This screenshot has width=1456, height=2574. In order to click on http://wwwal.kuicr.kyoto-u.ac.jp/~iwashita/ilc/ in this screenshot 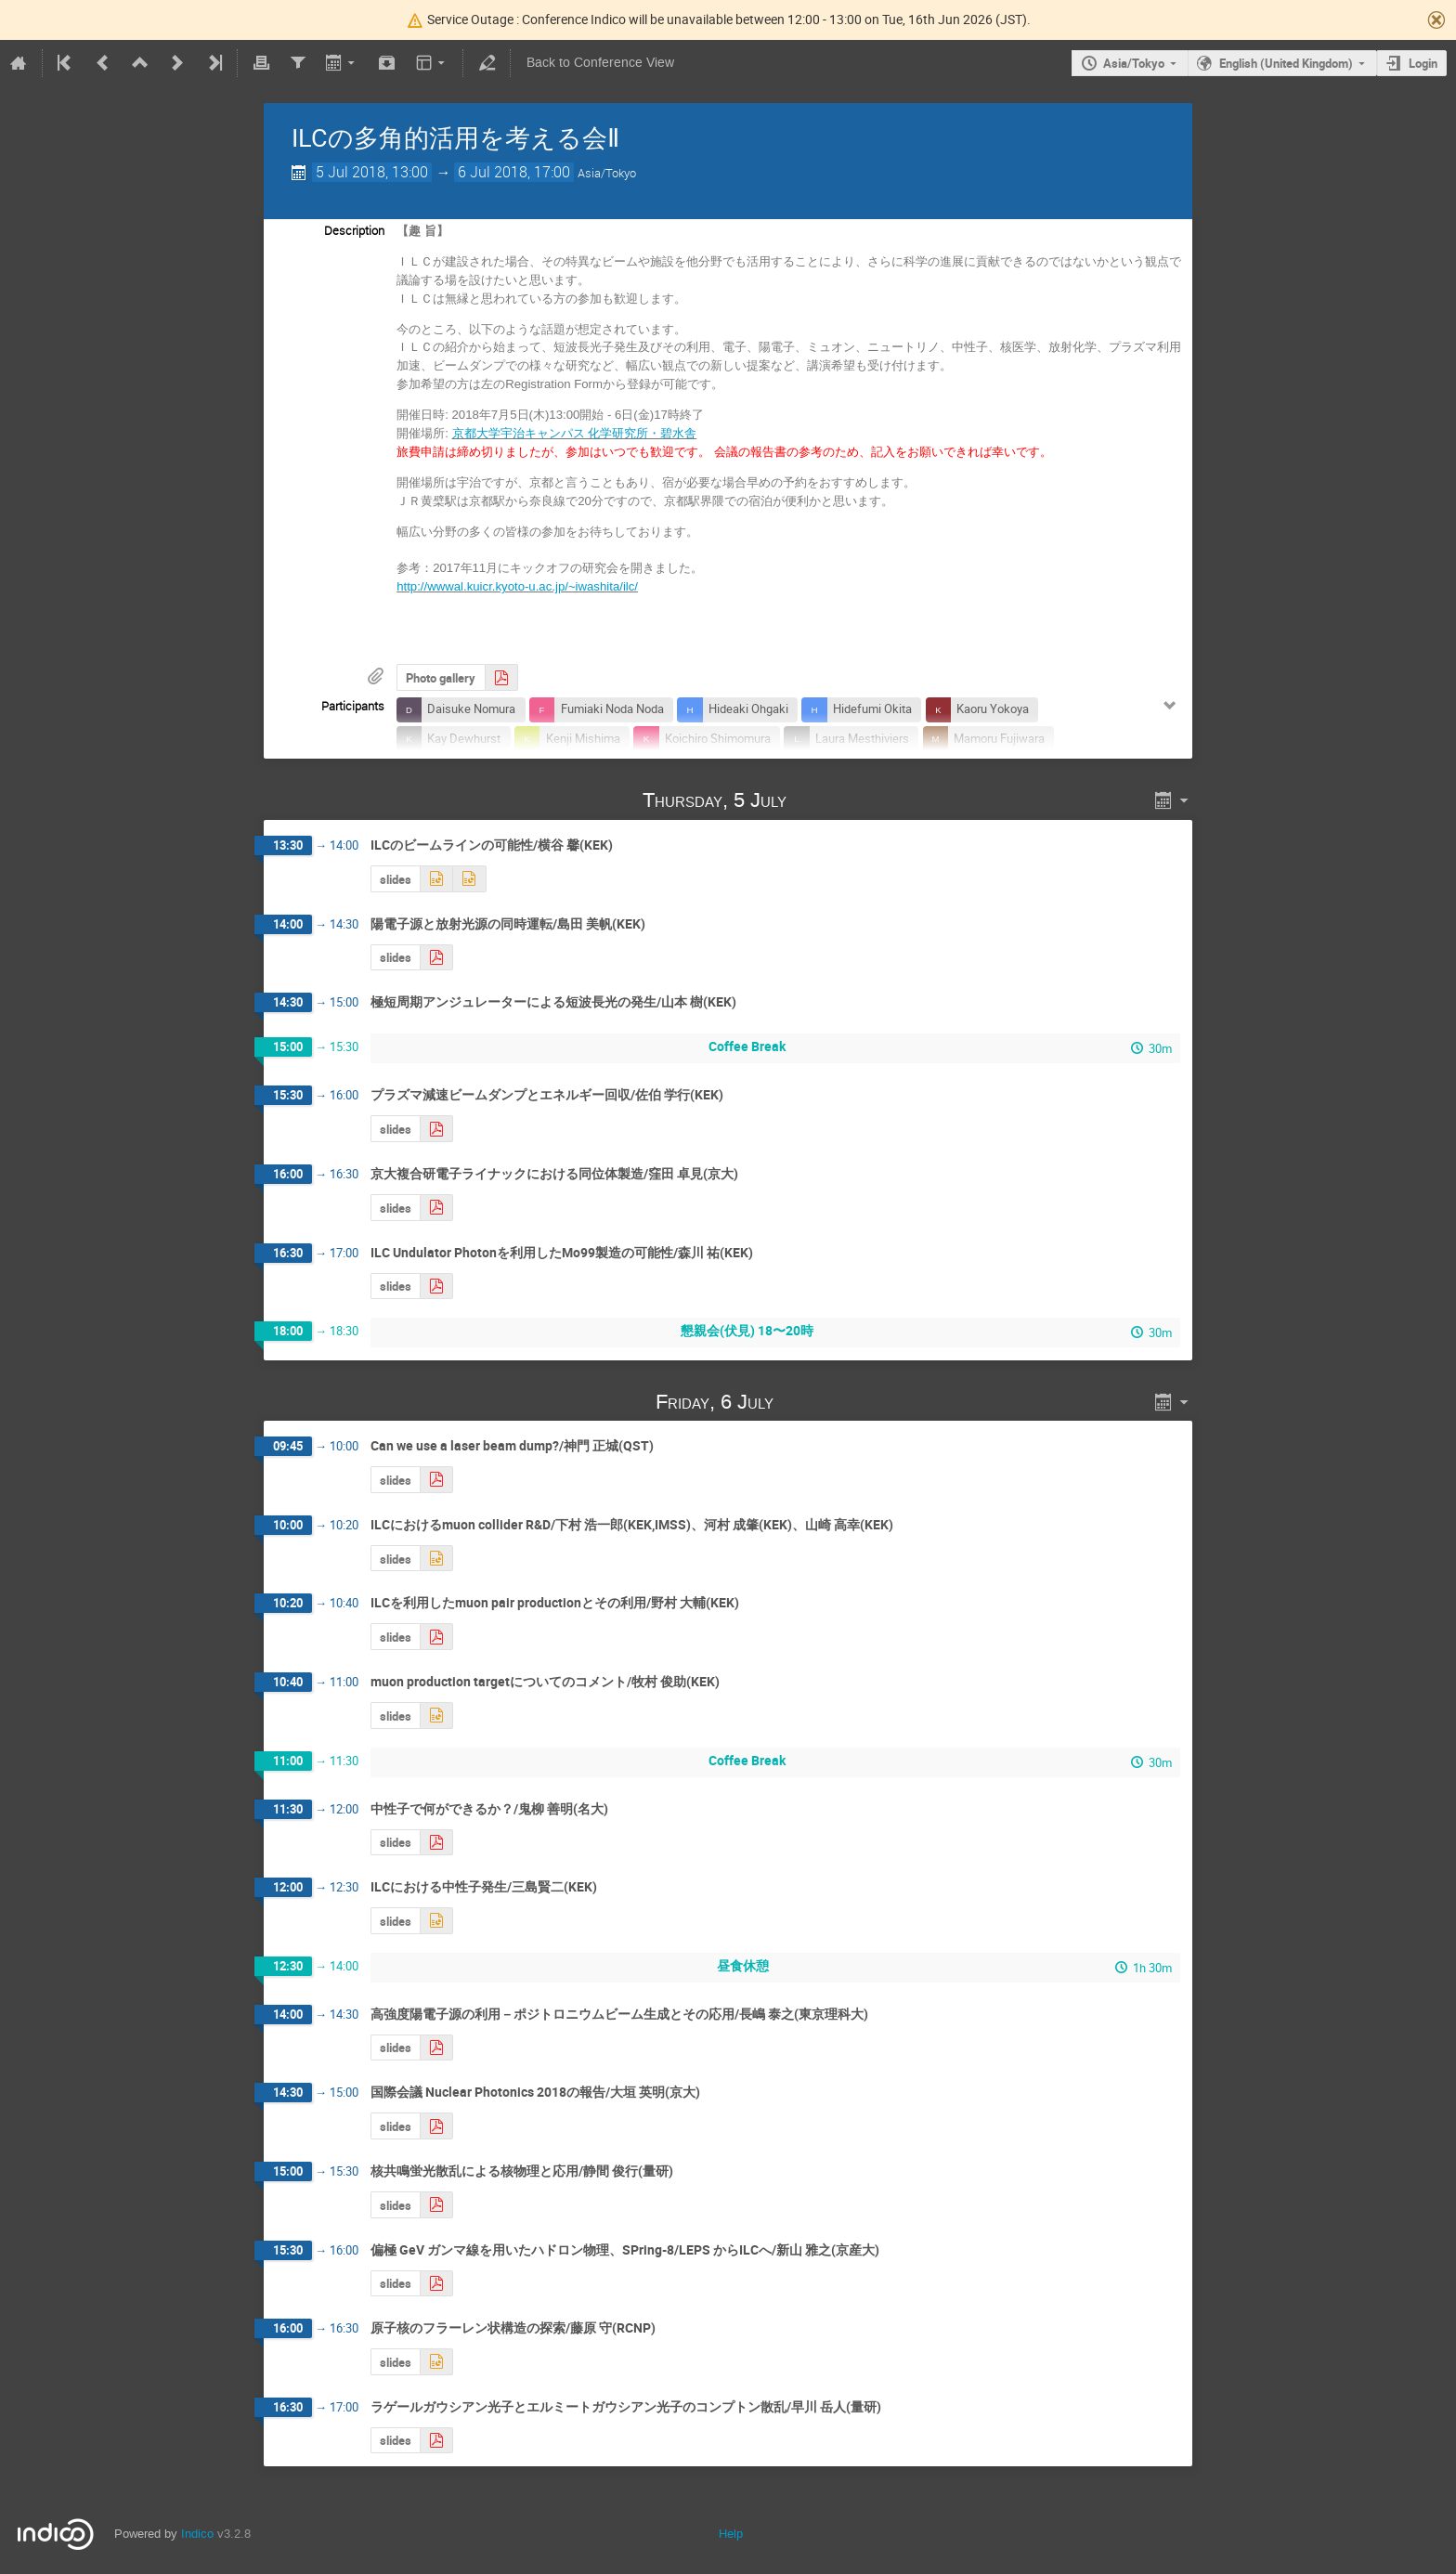, I will do `click(517, 586)`.